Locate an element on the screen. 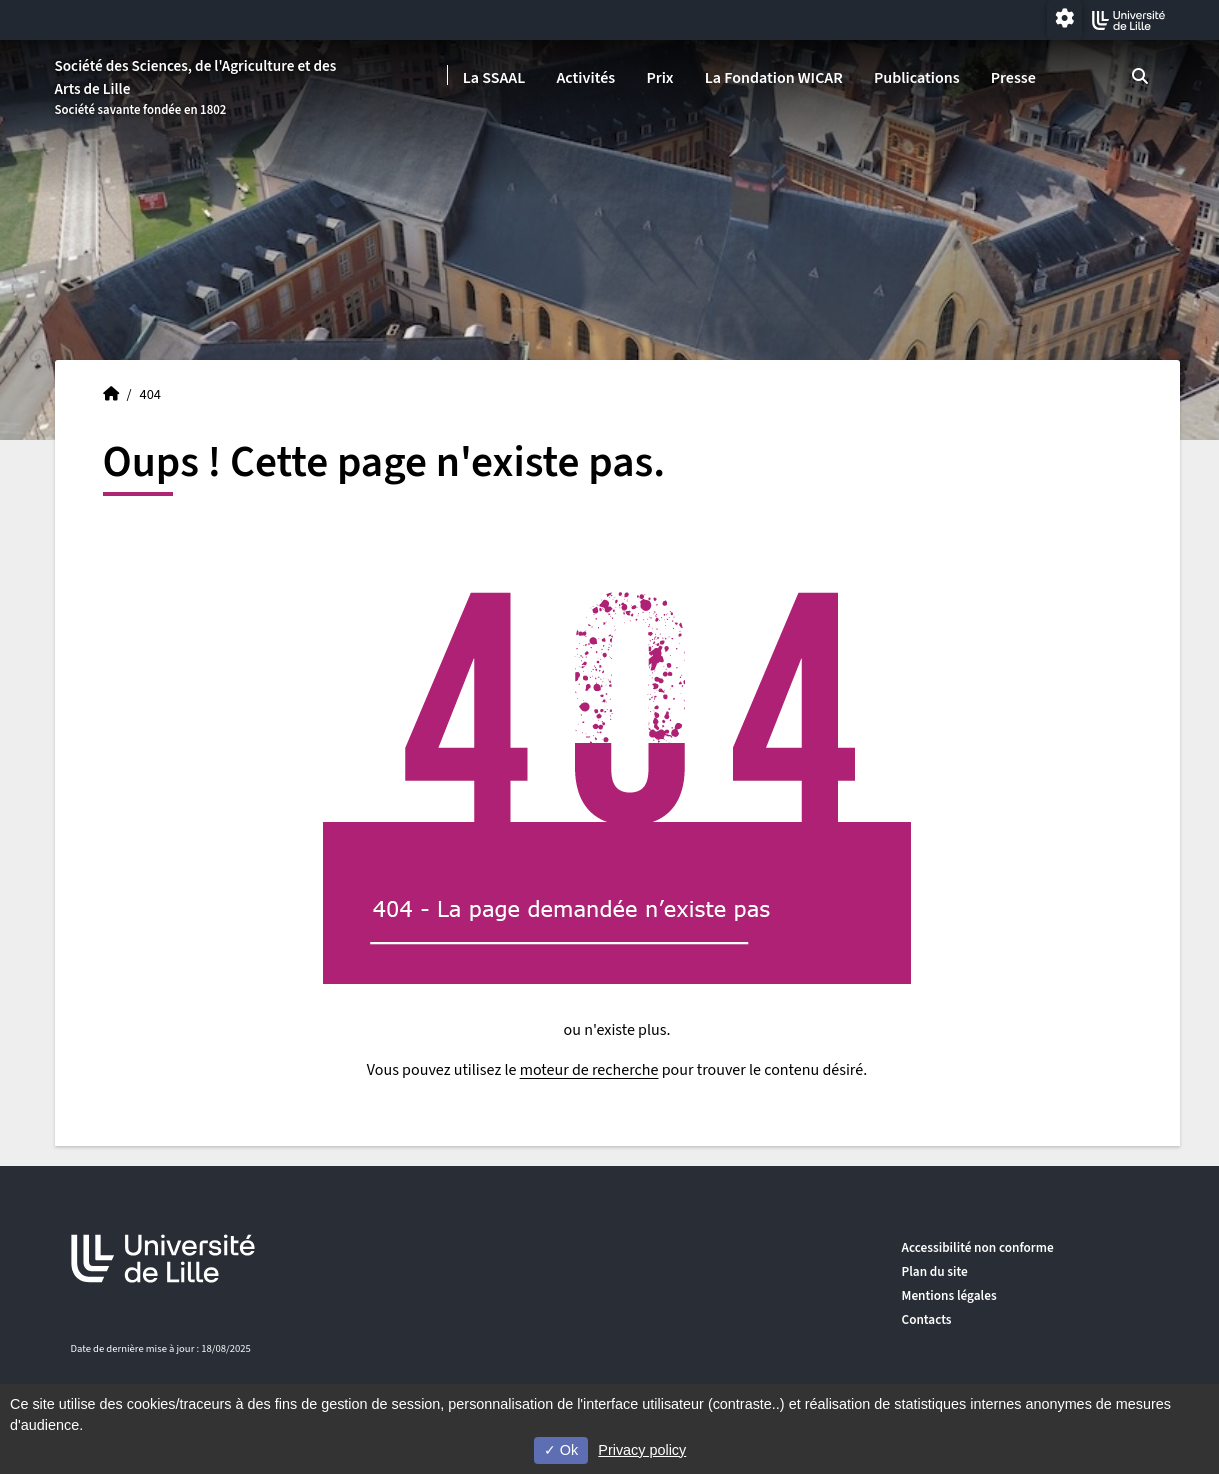  Ok is located at coordinates (561, 1450).